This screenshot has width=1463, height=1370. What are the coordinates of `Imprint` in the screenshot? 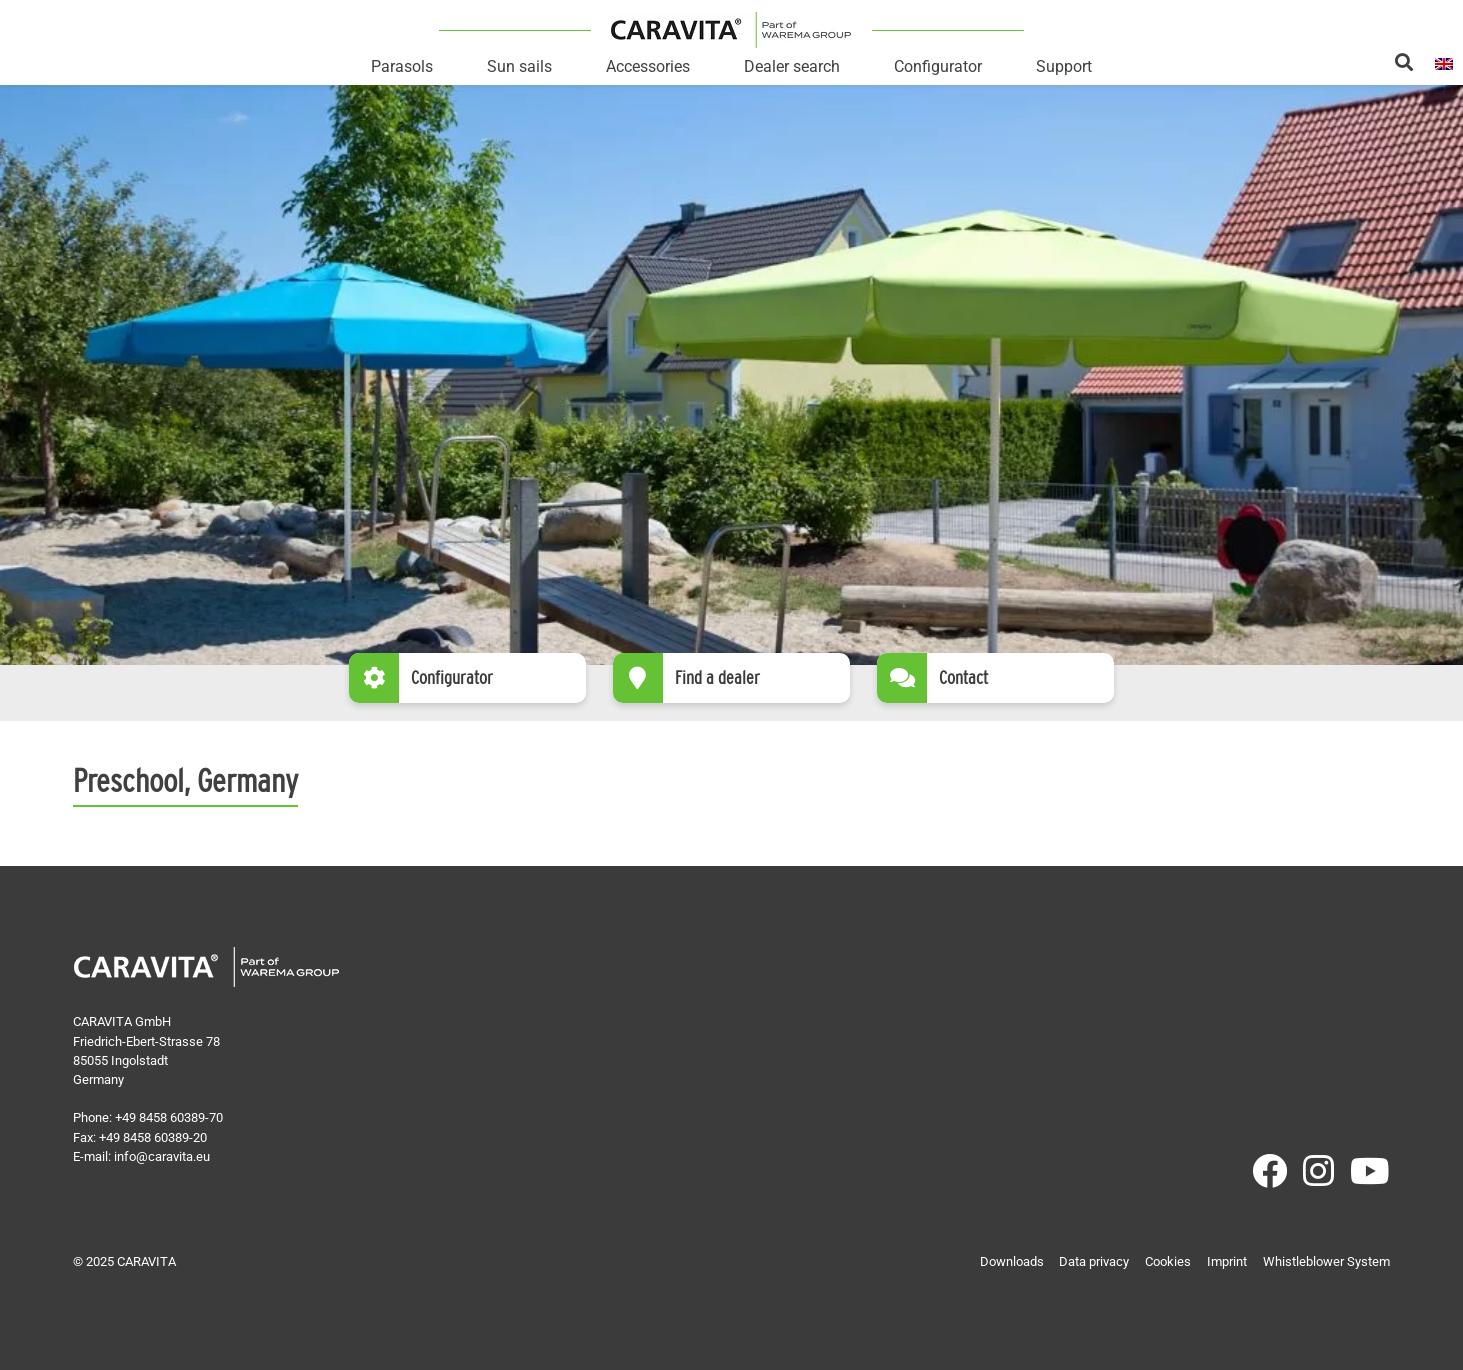 It's located at (1227, 1261).